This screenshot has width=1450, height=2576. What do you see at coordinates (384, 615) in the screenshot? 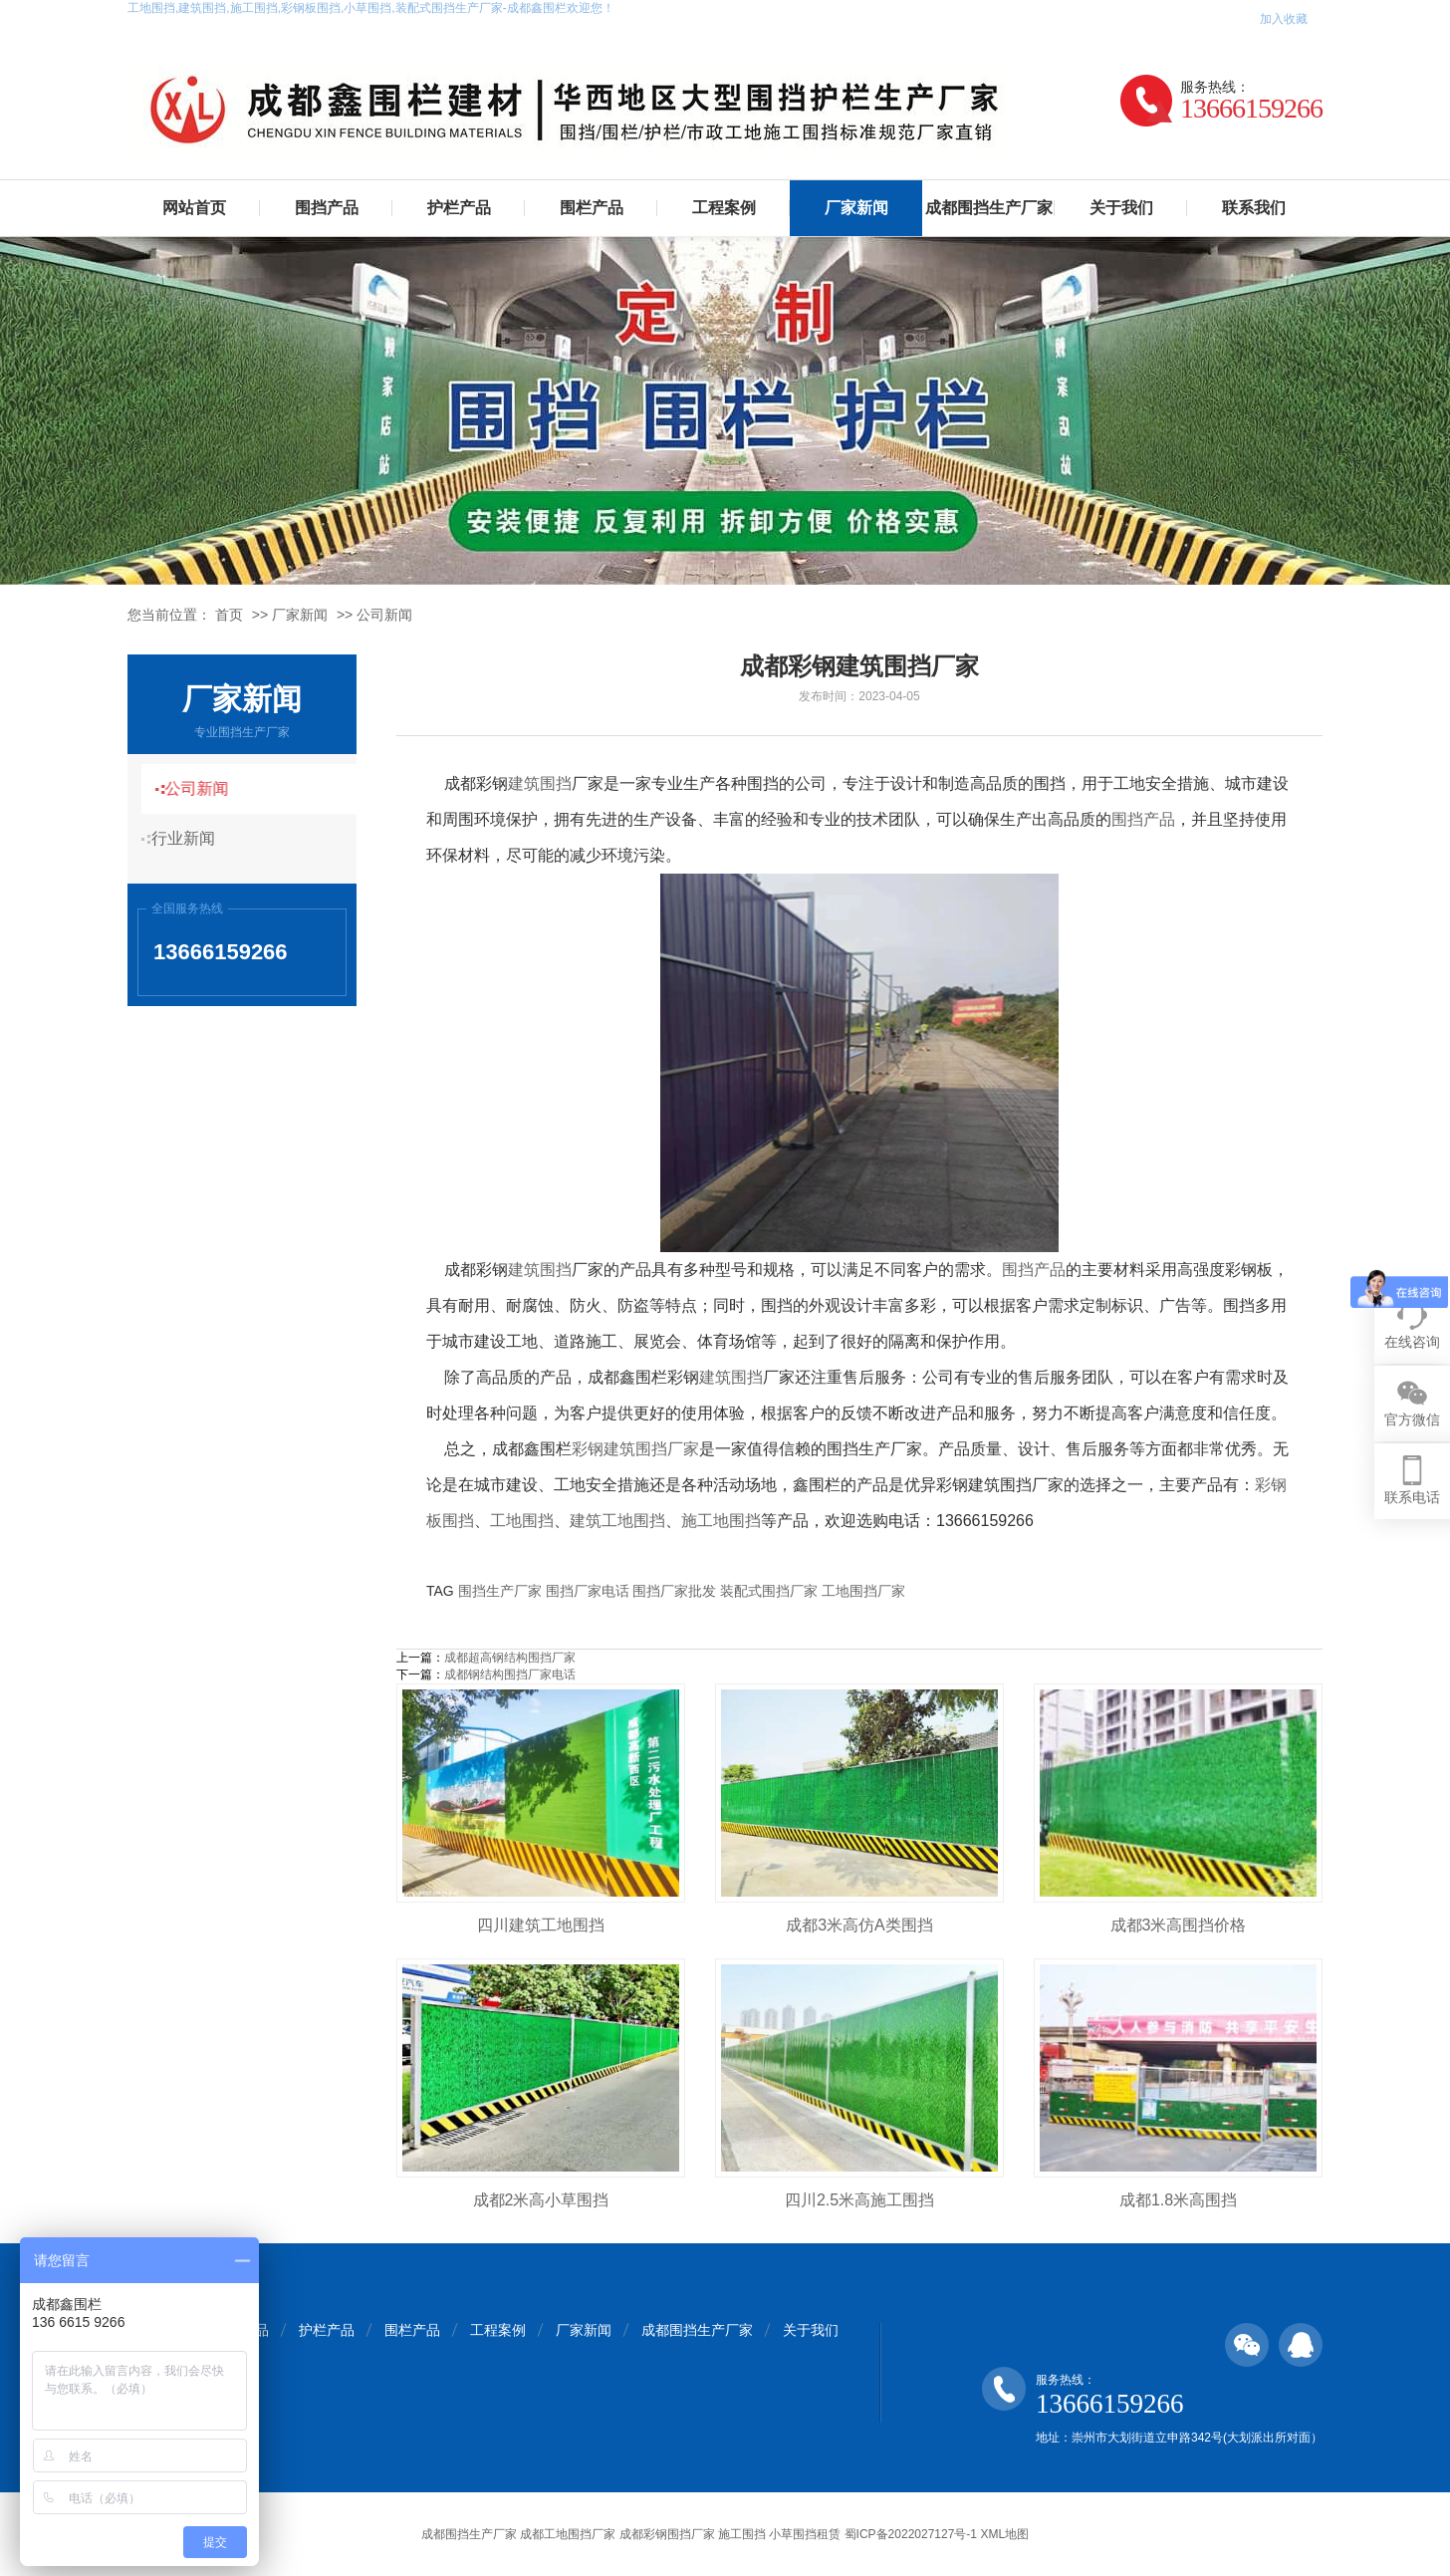
I see `公司新闻` at bounding box center [384, 615].